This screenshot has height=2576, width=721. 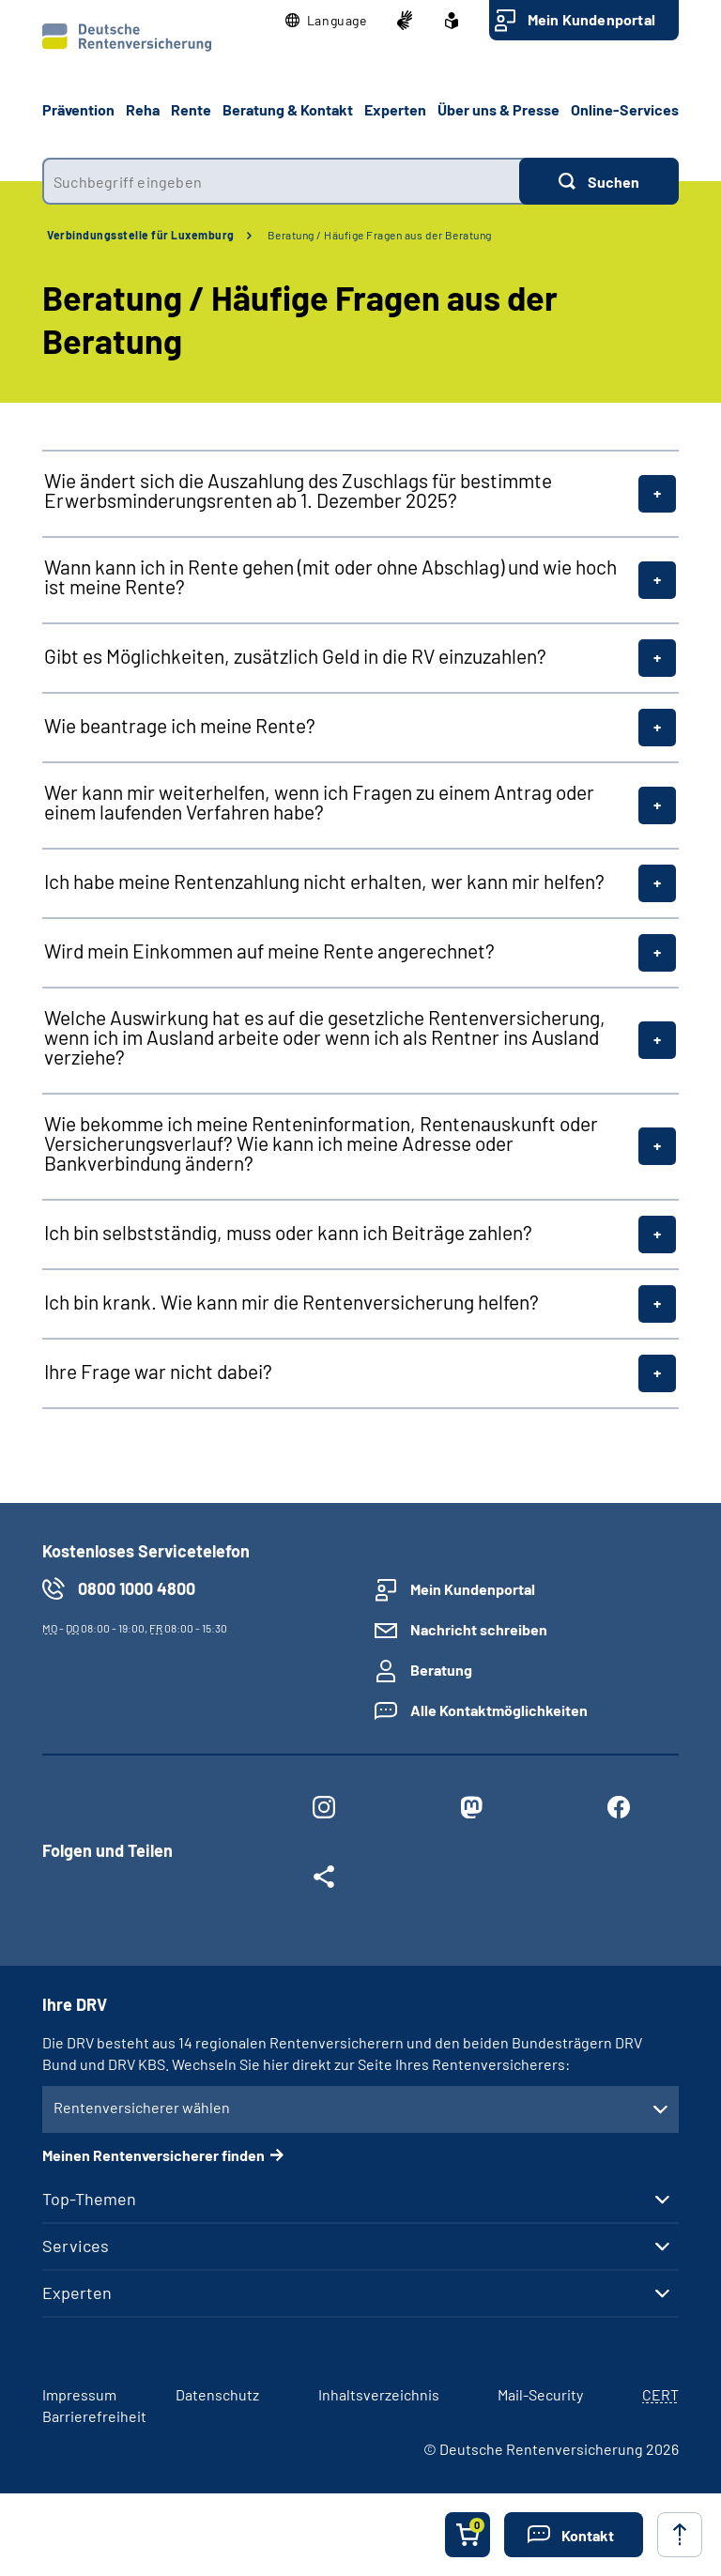 I want to click on Rente [button], so click(x=191, y=109).